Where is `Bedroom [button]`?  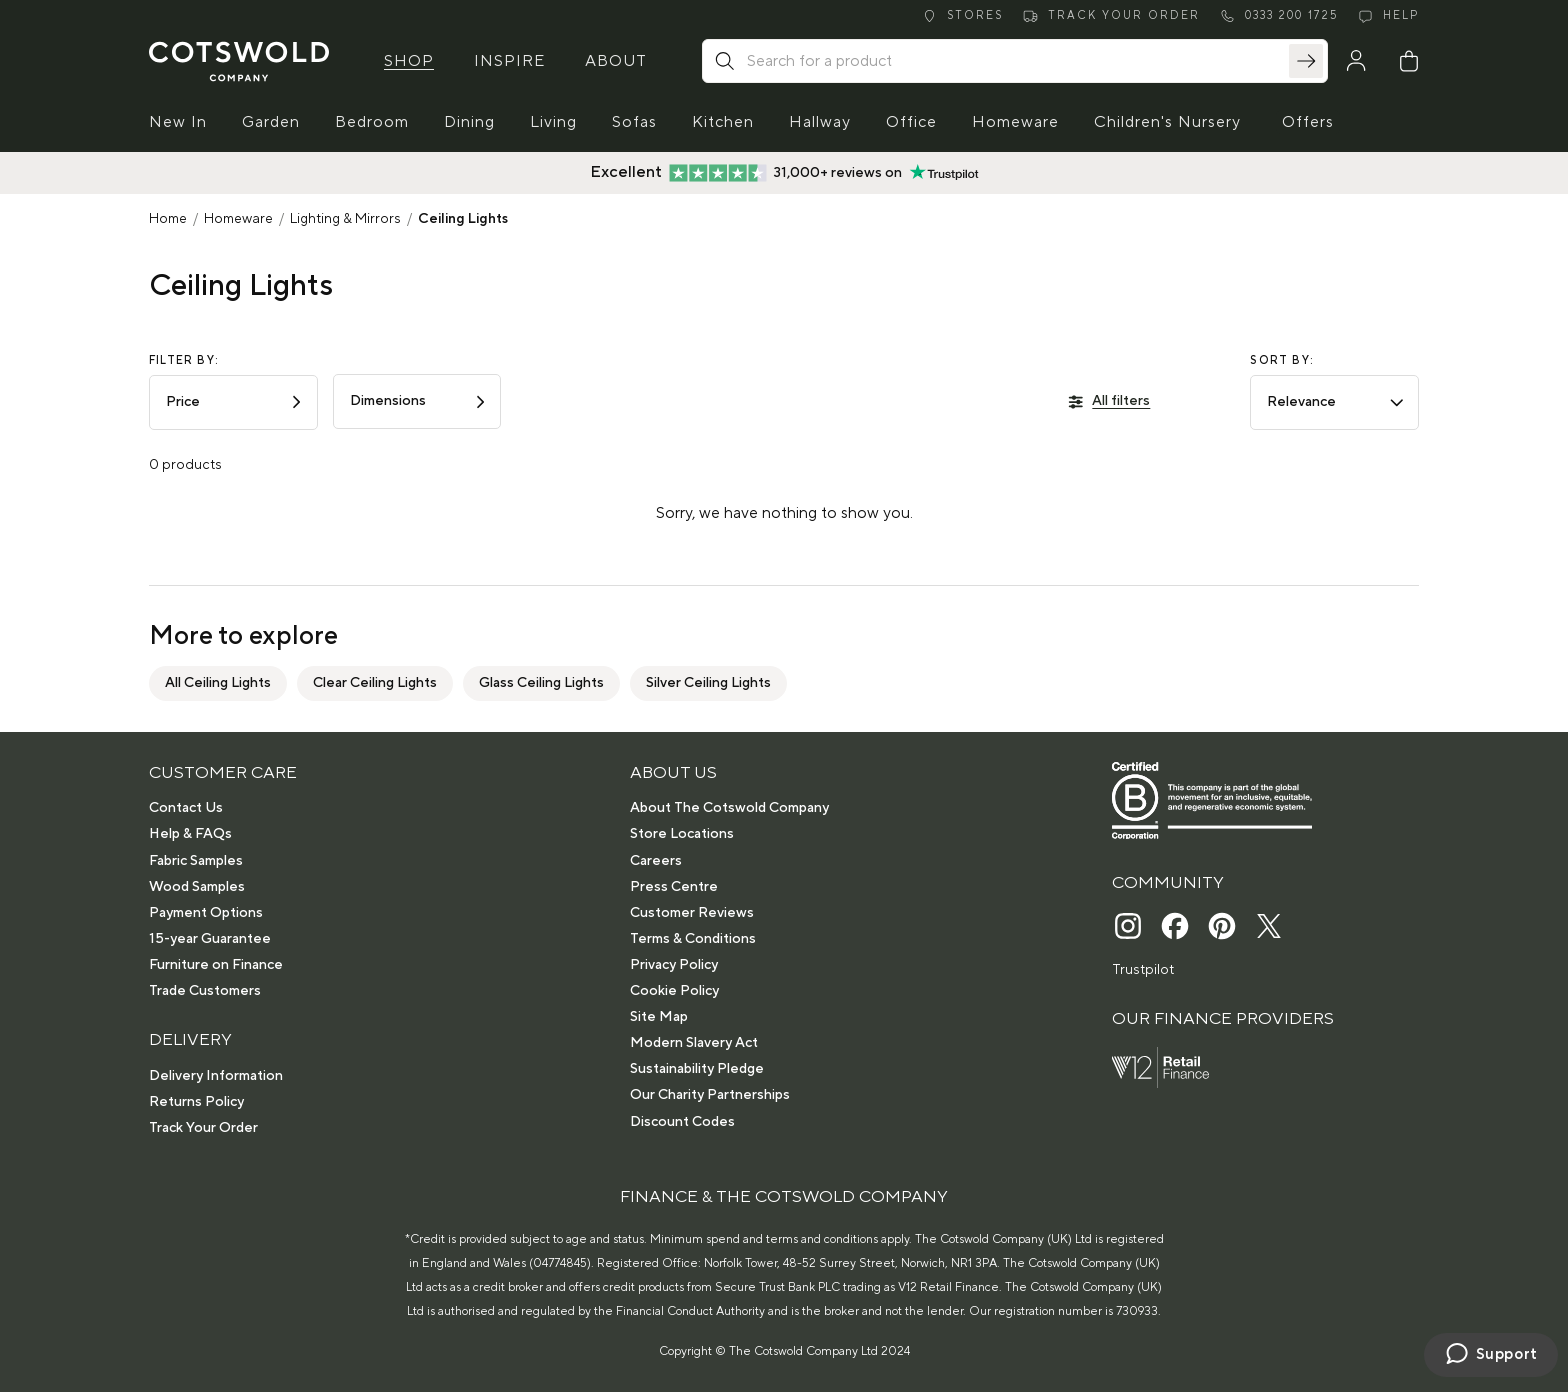 Bedroom [button] is located at coordinates (372, 122).